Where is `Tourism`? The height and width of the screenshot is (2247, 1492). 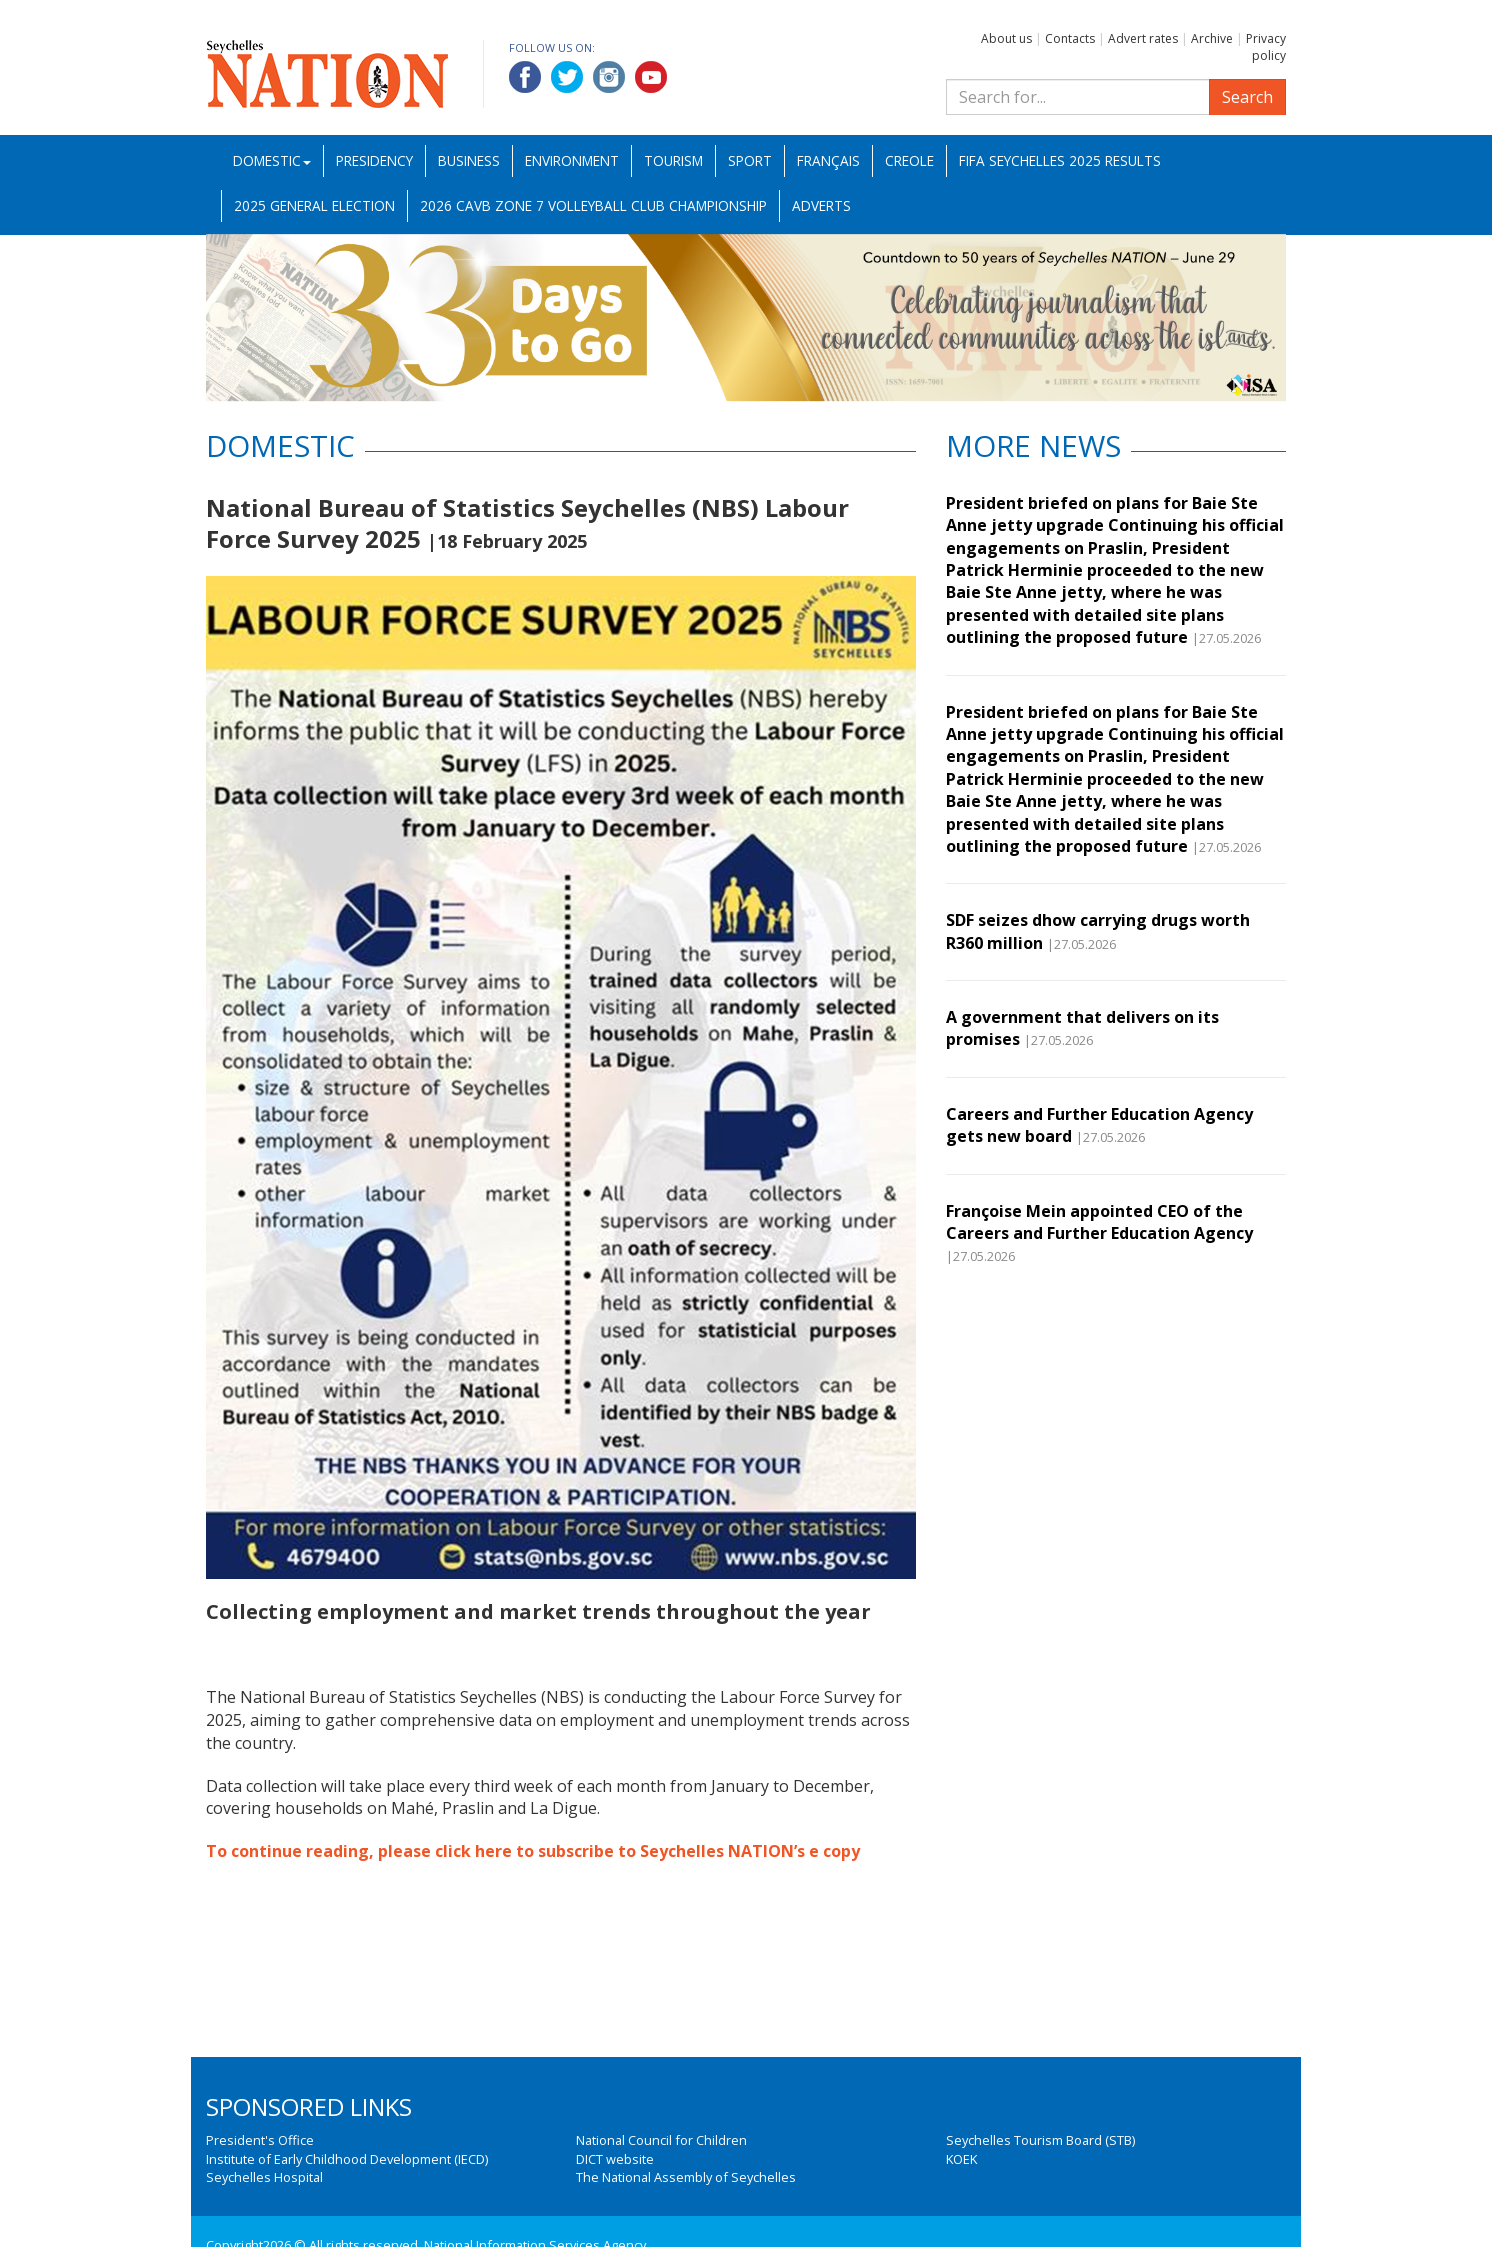
Tourism is located at coordinates (673, 160).